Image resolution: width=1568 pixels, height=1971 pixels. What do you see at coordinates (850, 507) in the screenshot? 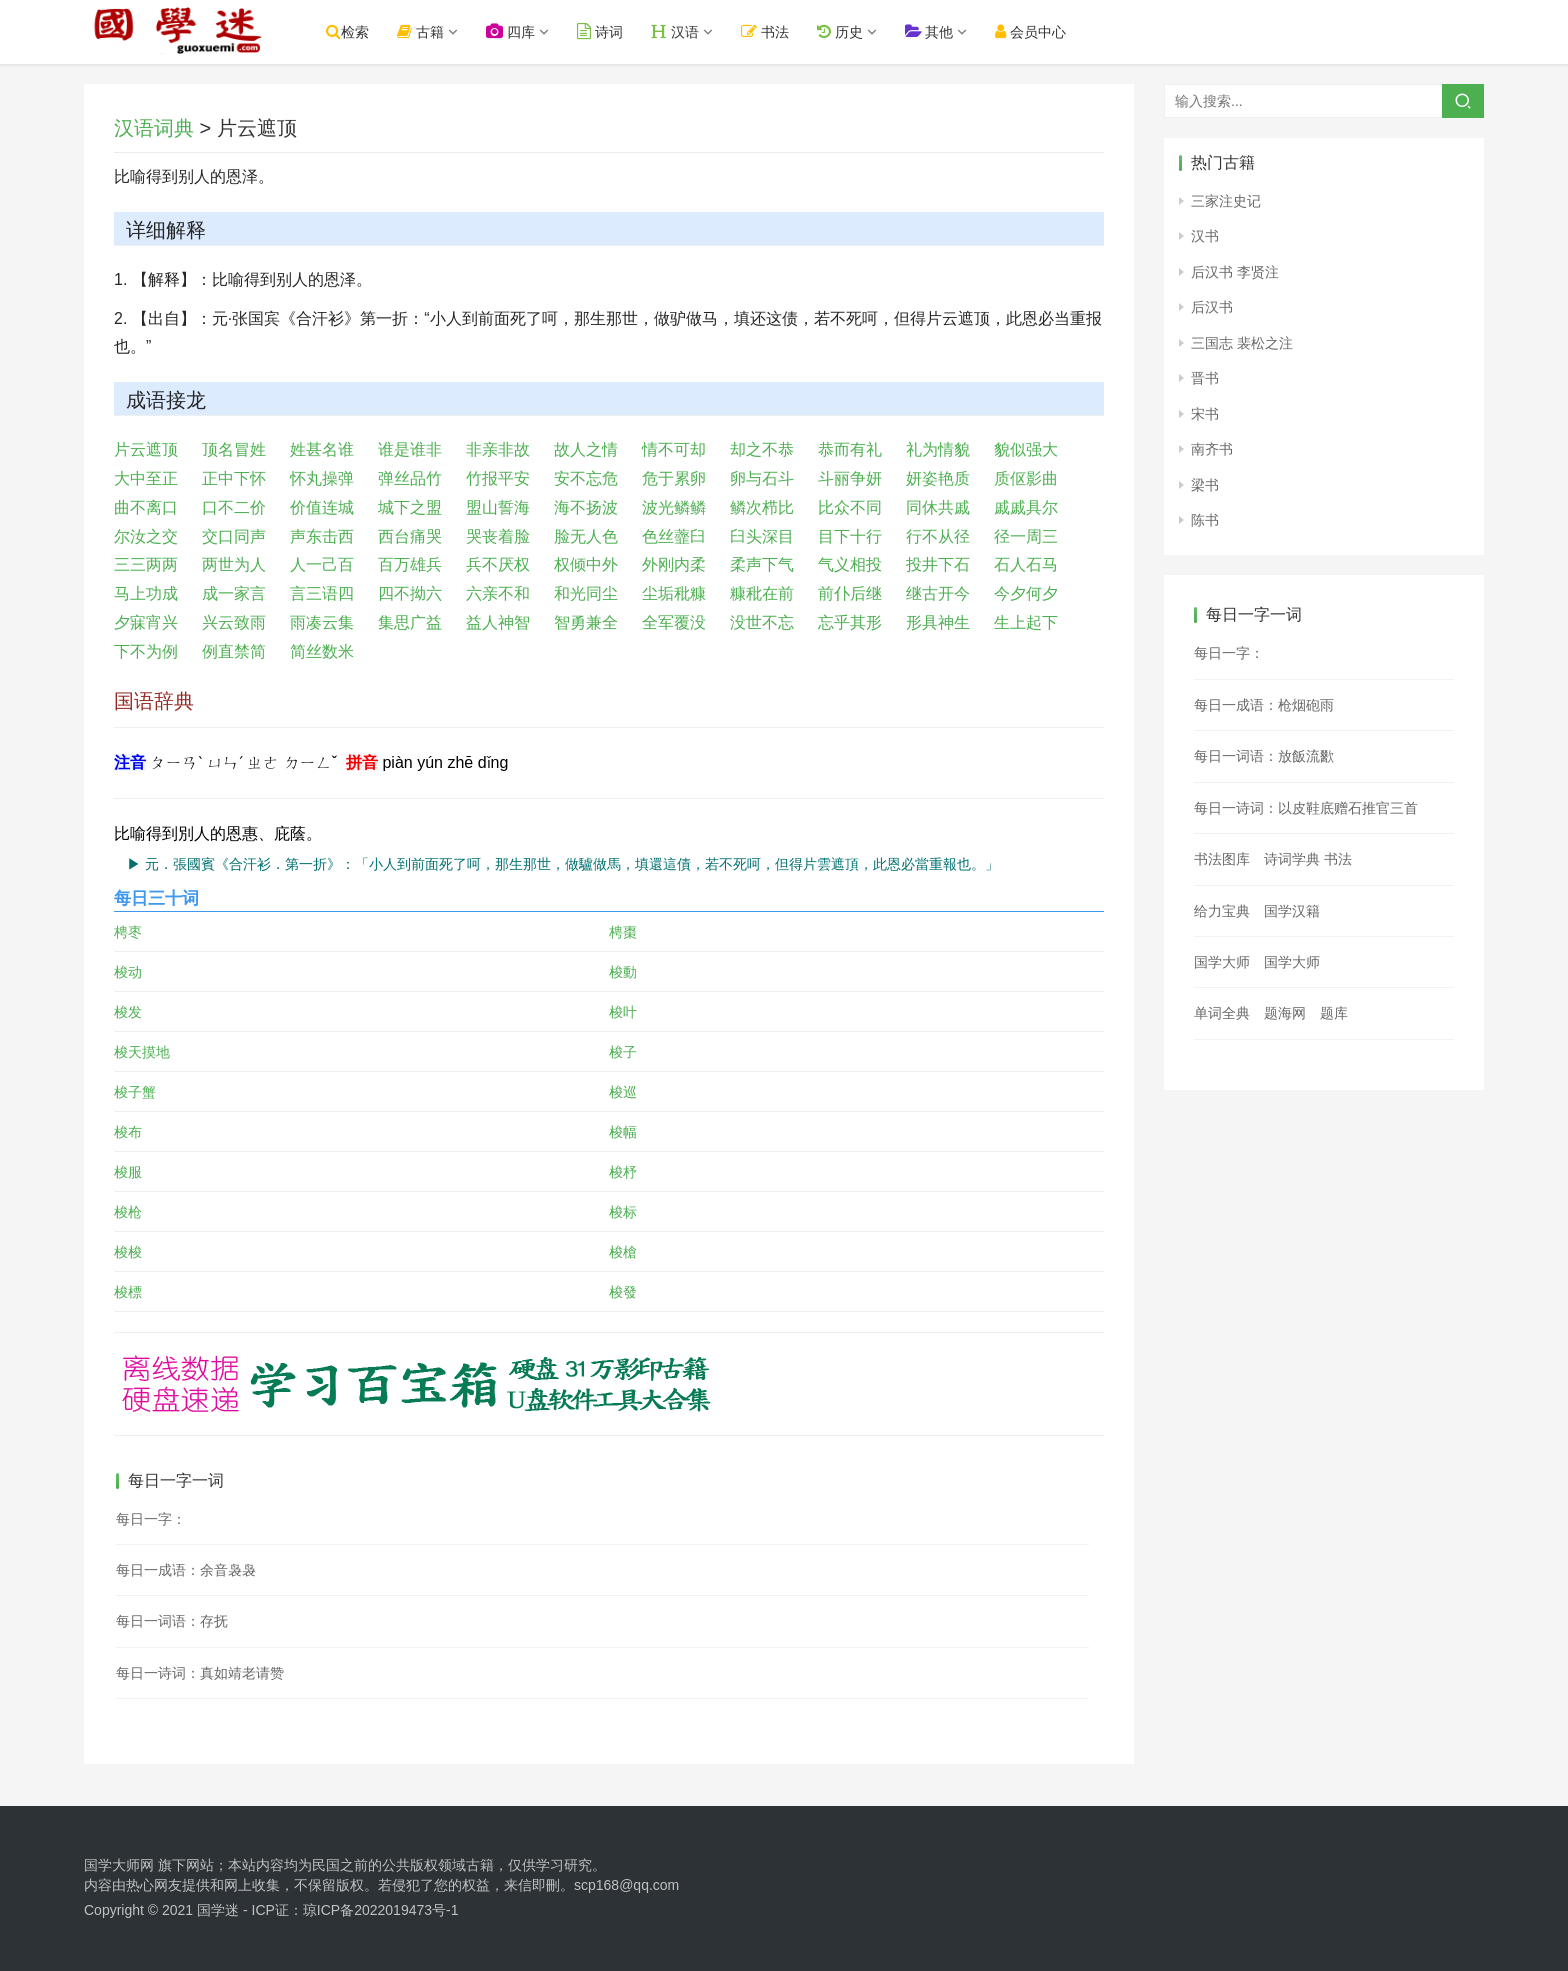
I see `比众不同` at bounding box center [850, 507].